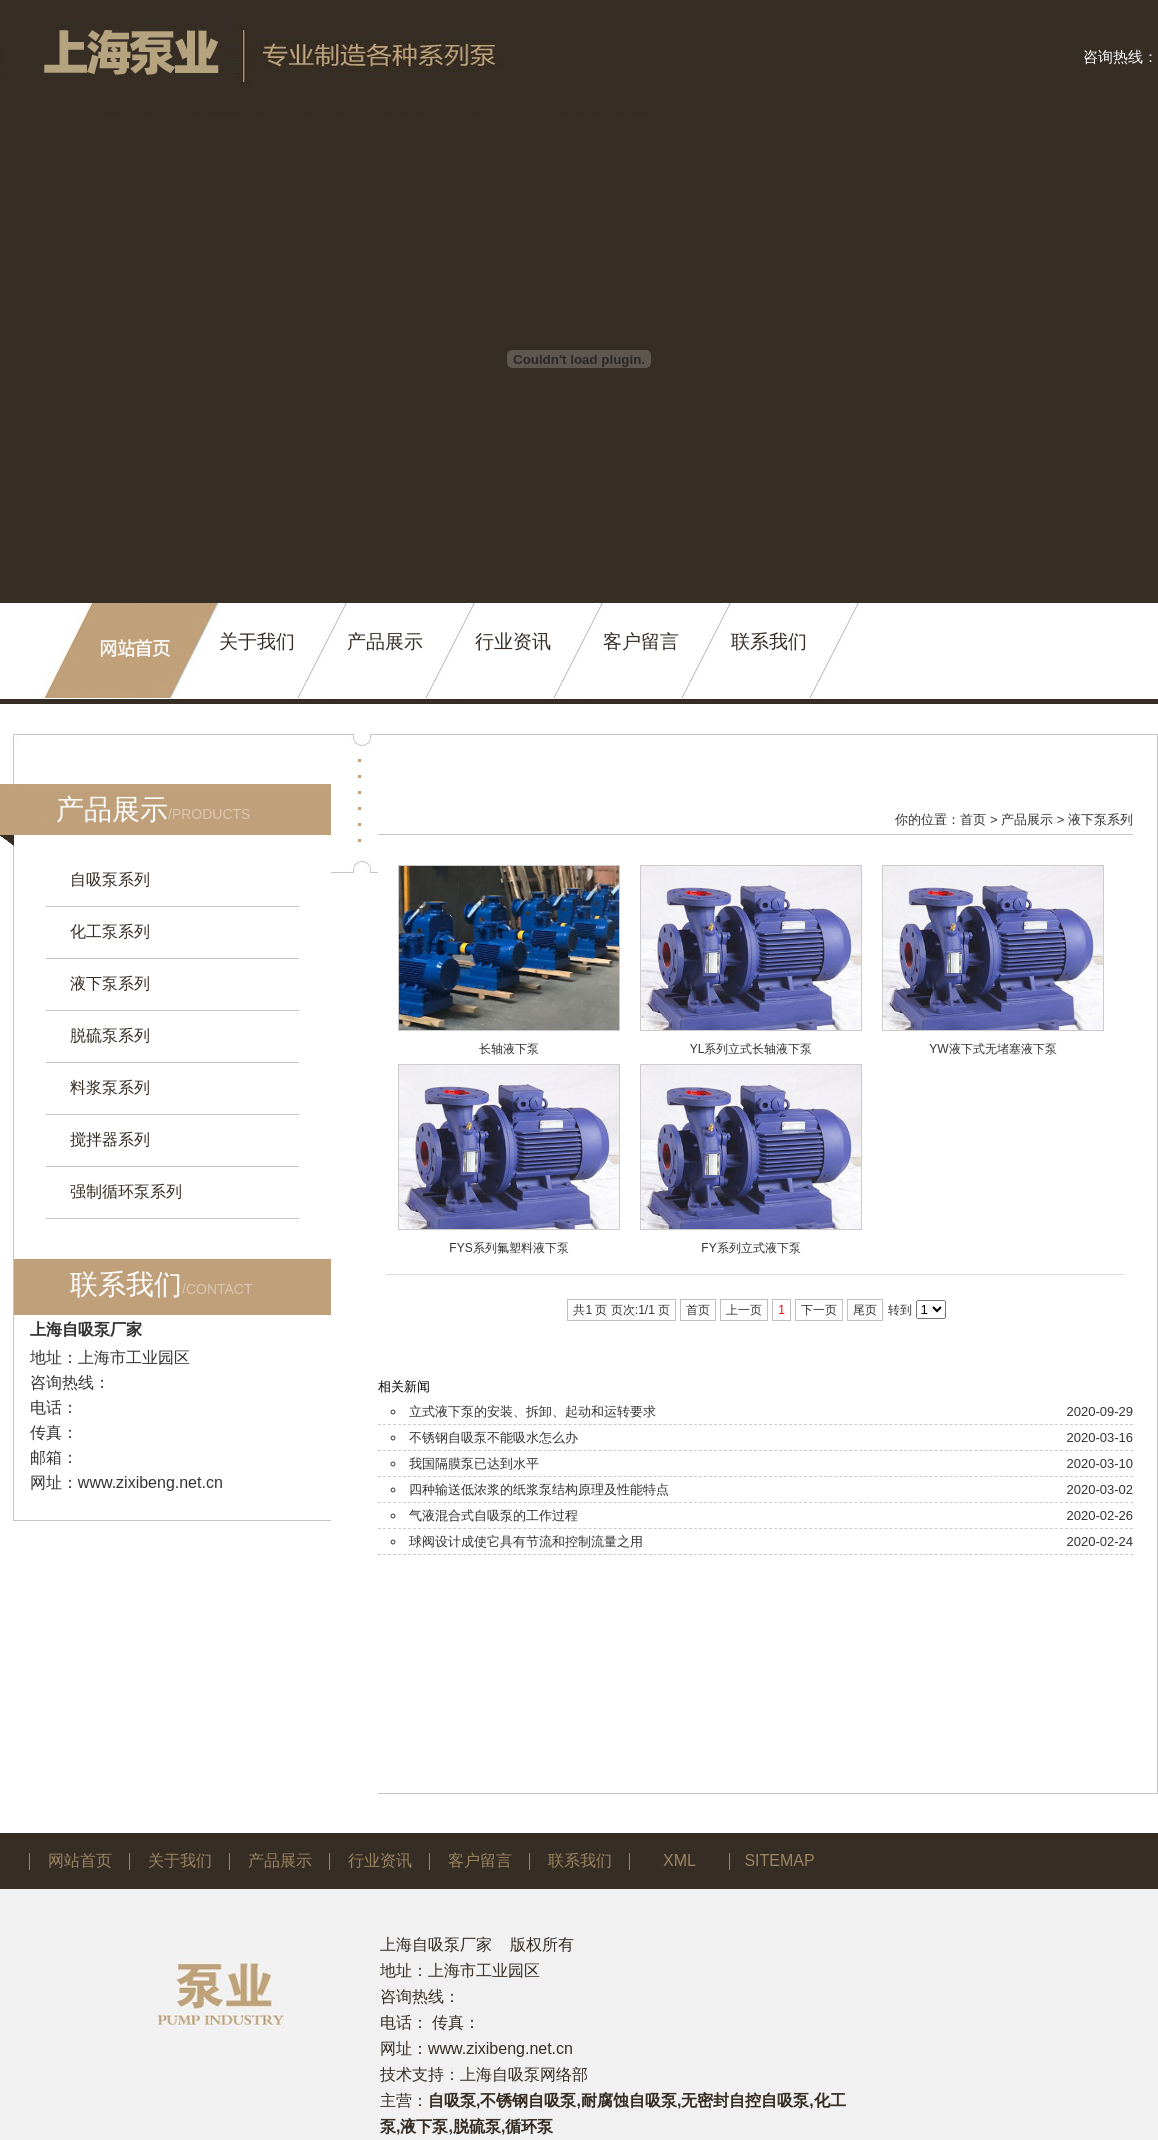 Image resolution: width=1158 pixels, height=2140 pixels. I want to click on 脱硫泵系列, so click(110, 1035).